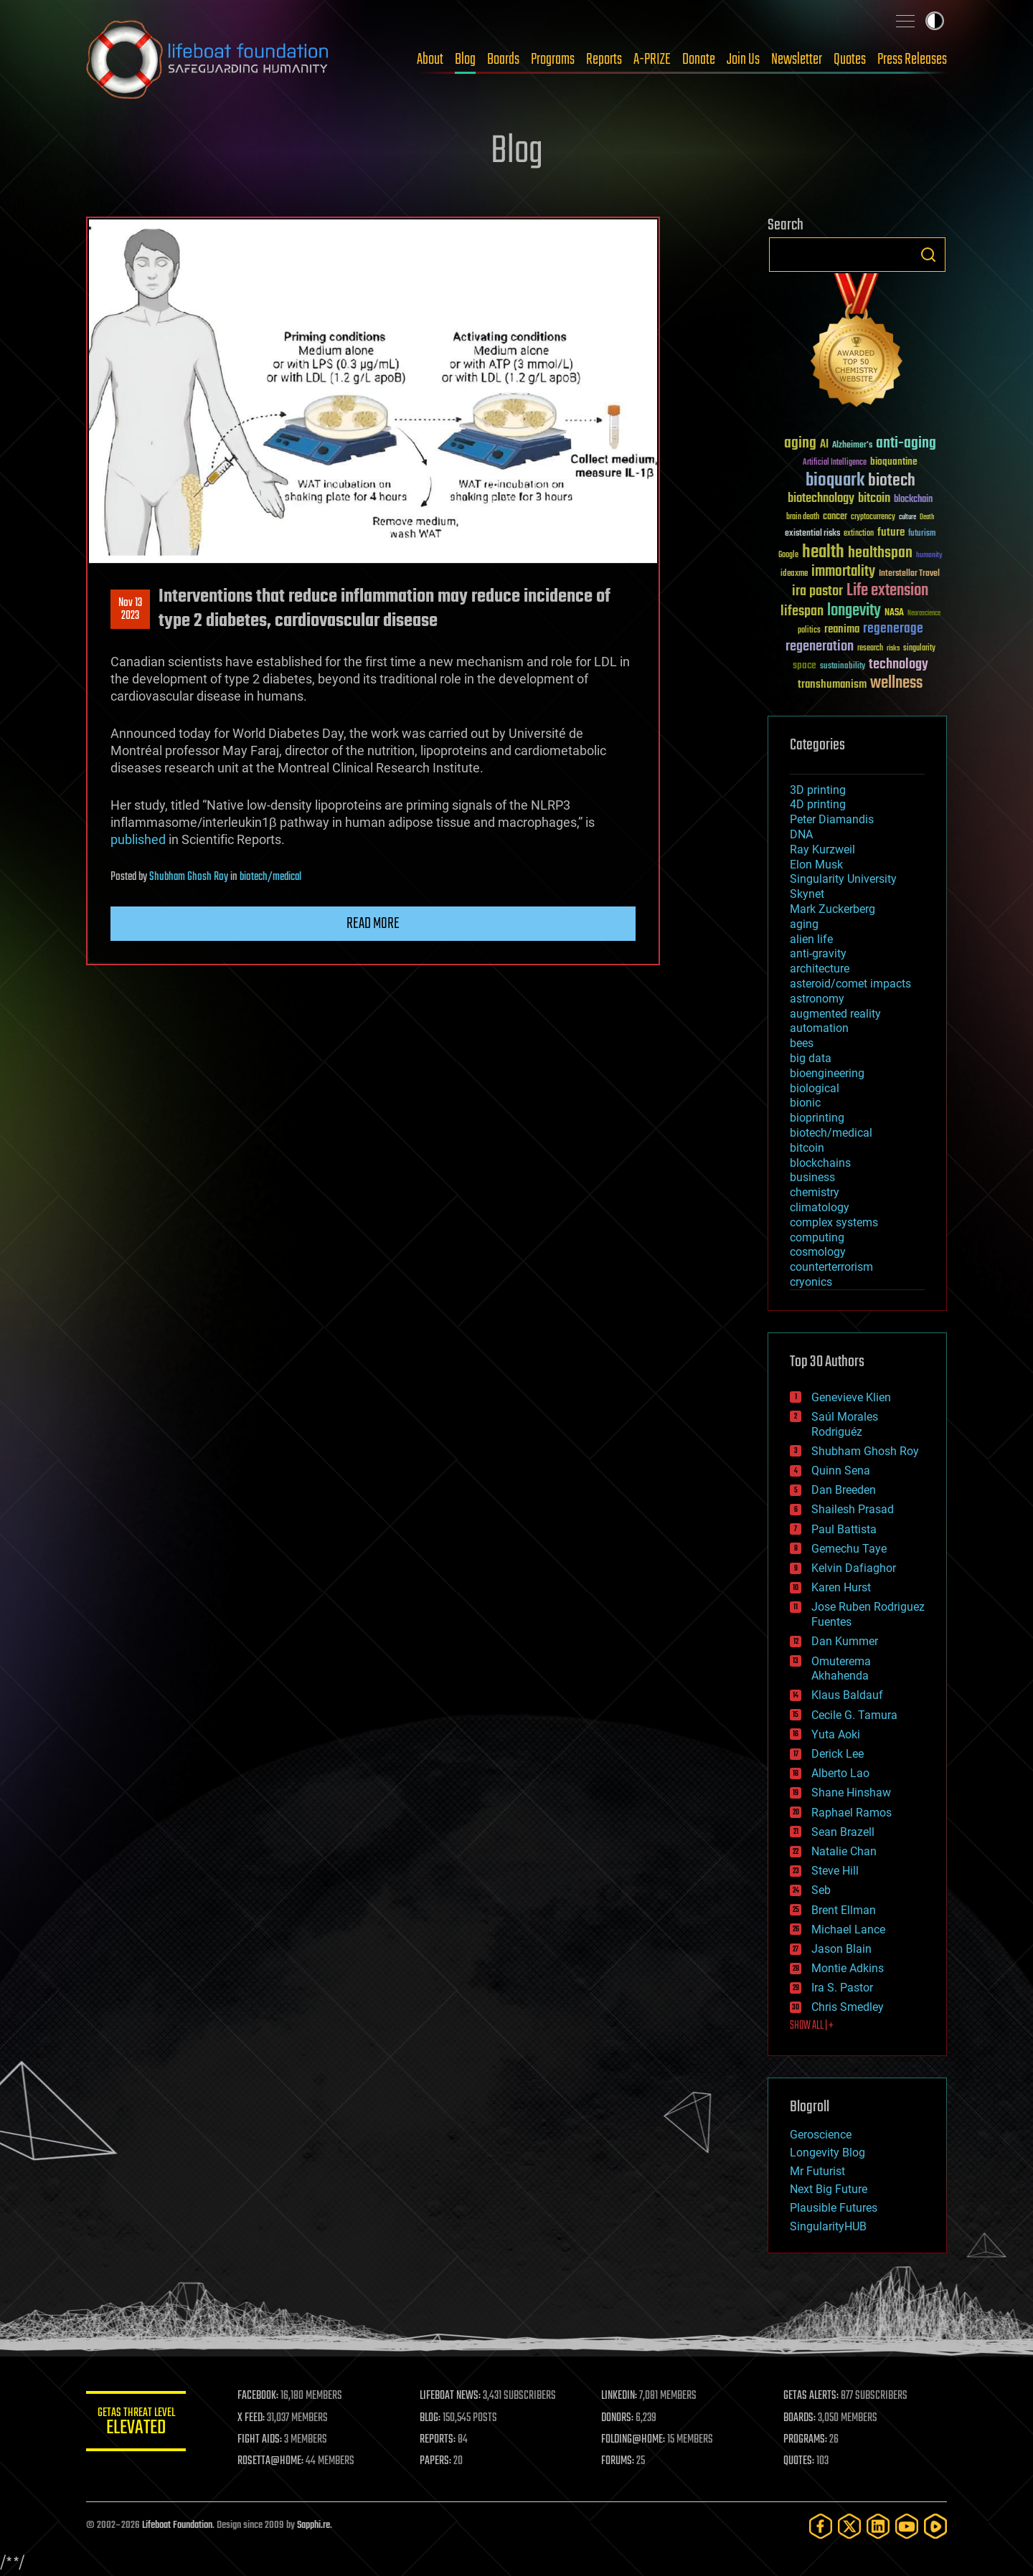 The width and height of the screenshot is (1033, 2576). I want to click on Jason Blain, so click(841, 1949).